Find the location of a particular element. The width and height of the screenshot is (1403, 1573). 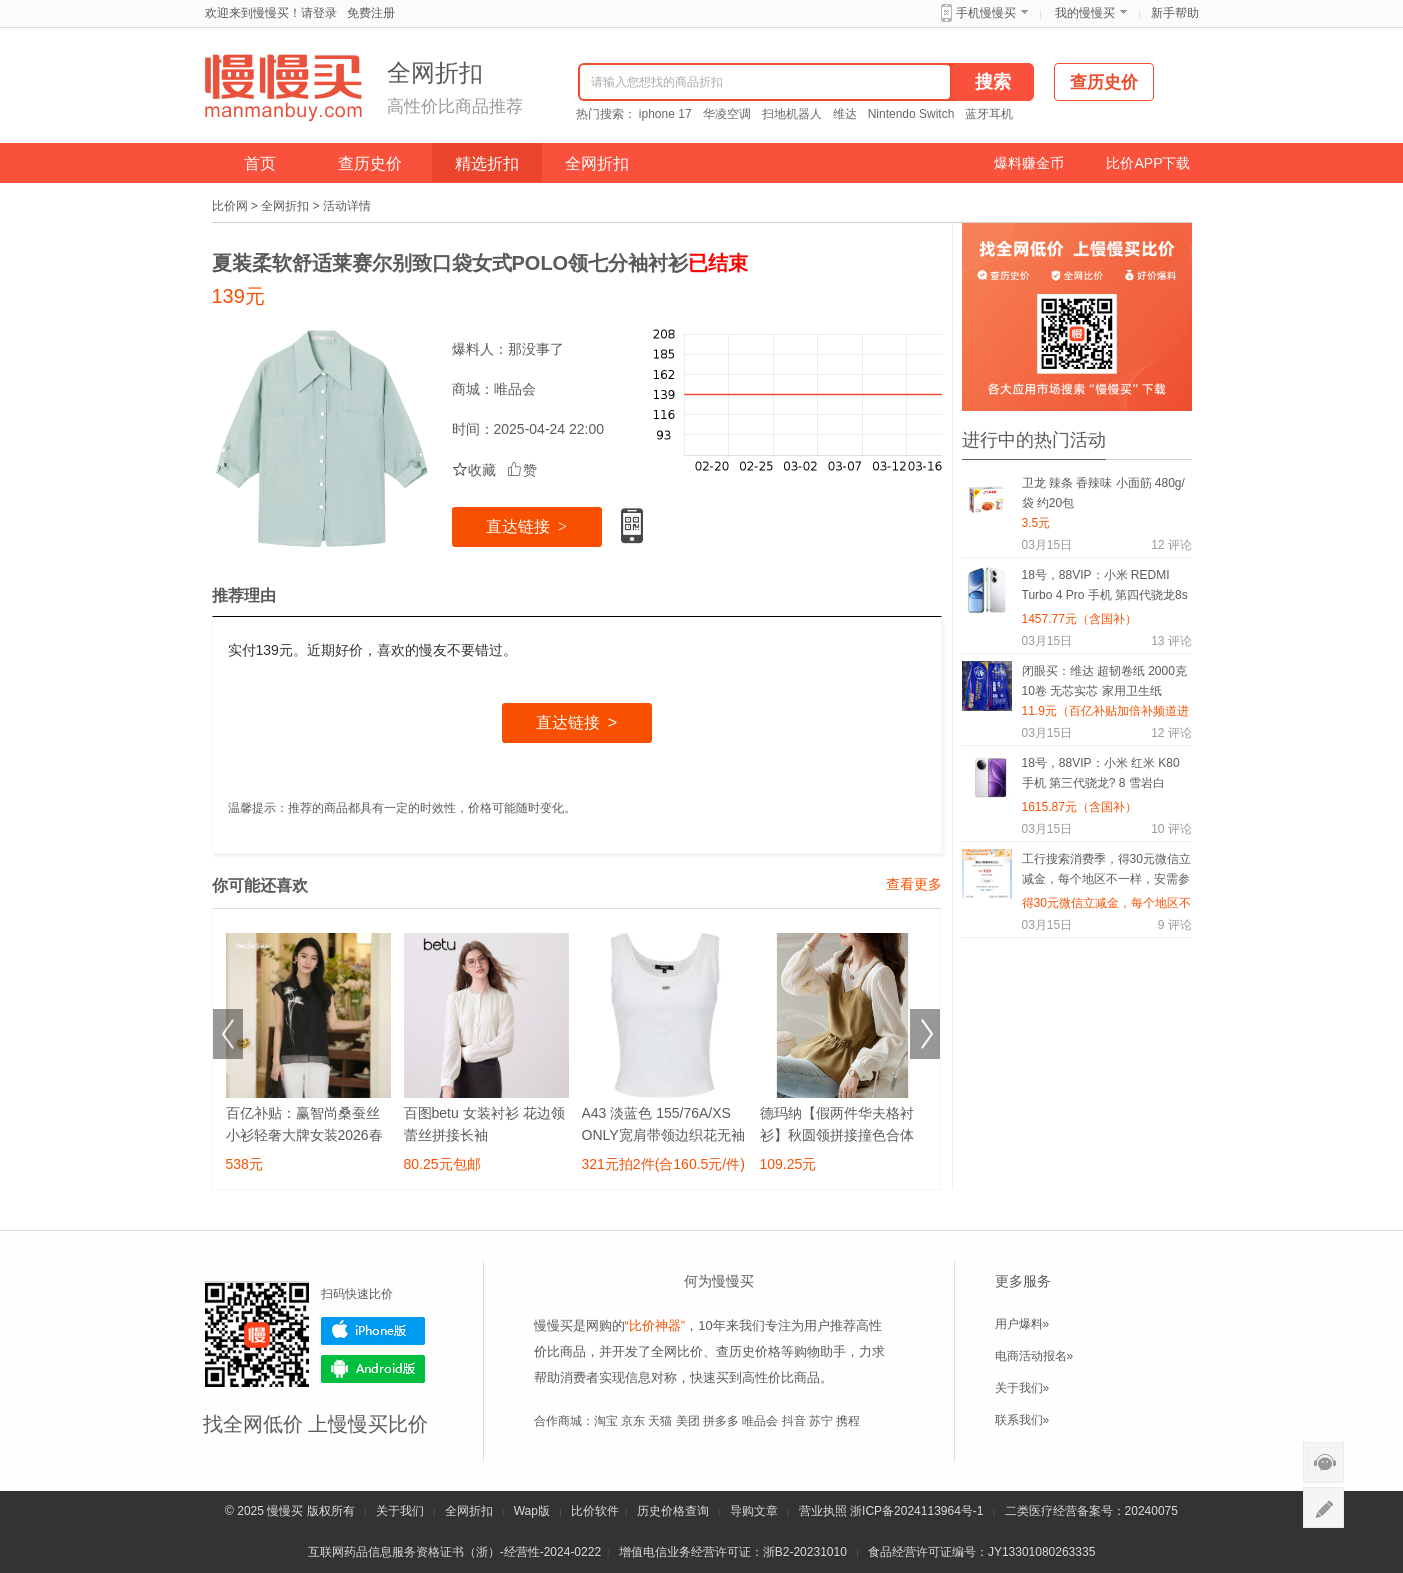

查看更多 is located at coordinates (914, 884).